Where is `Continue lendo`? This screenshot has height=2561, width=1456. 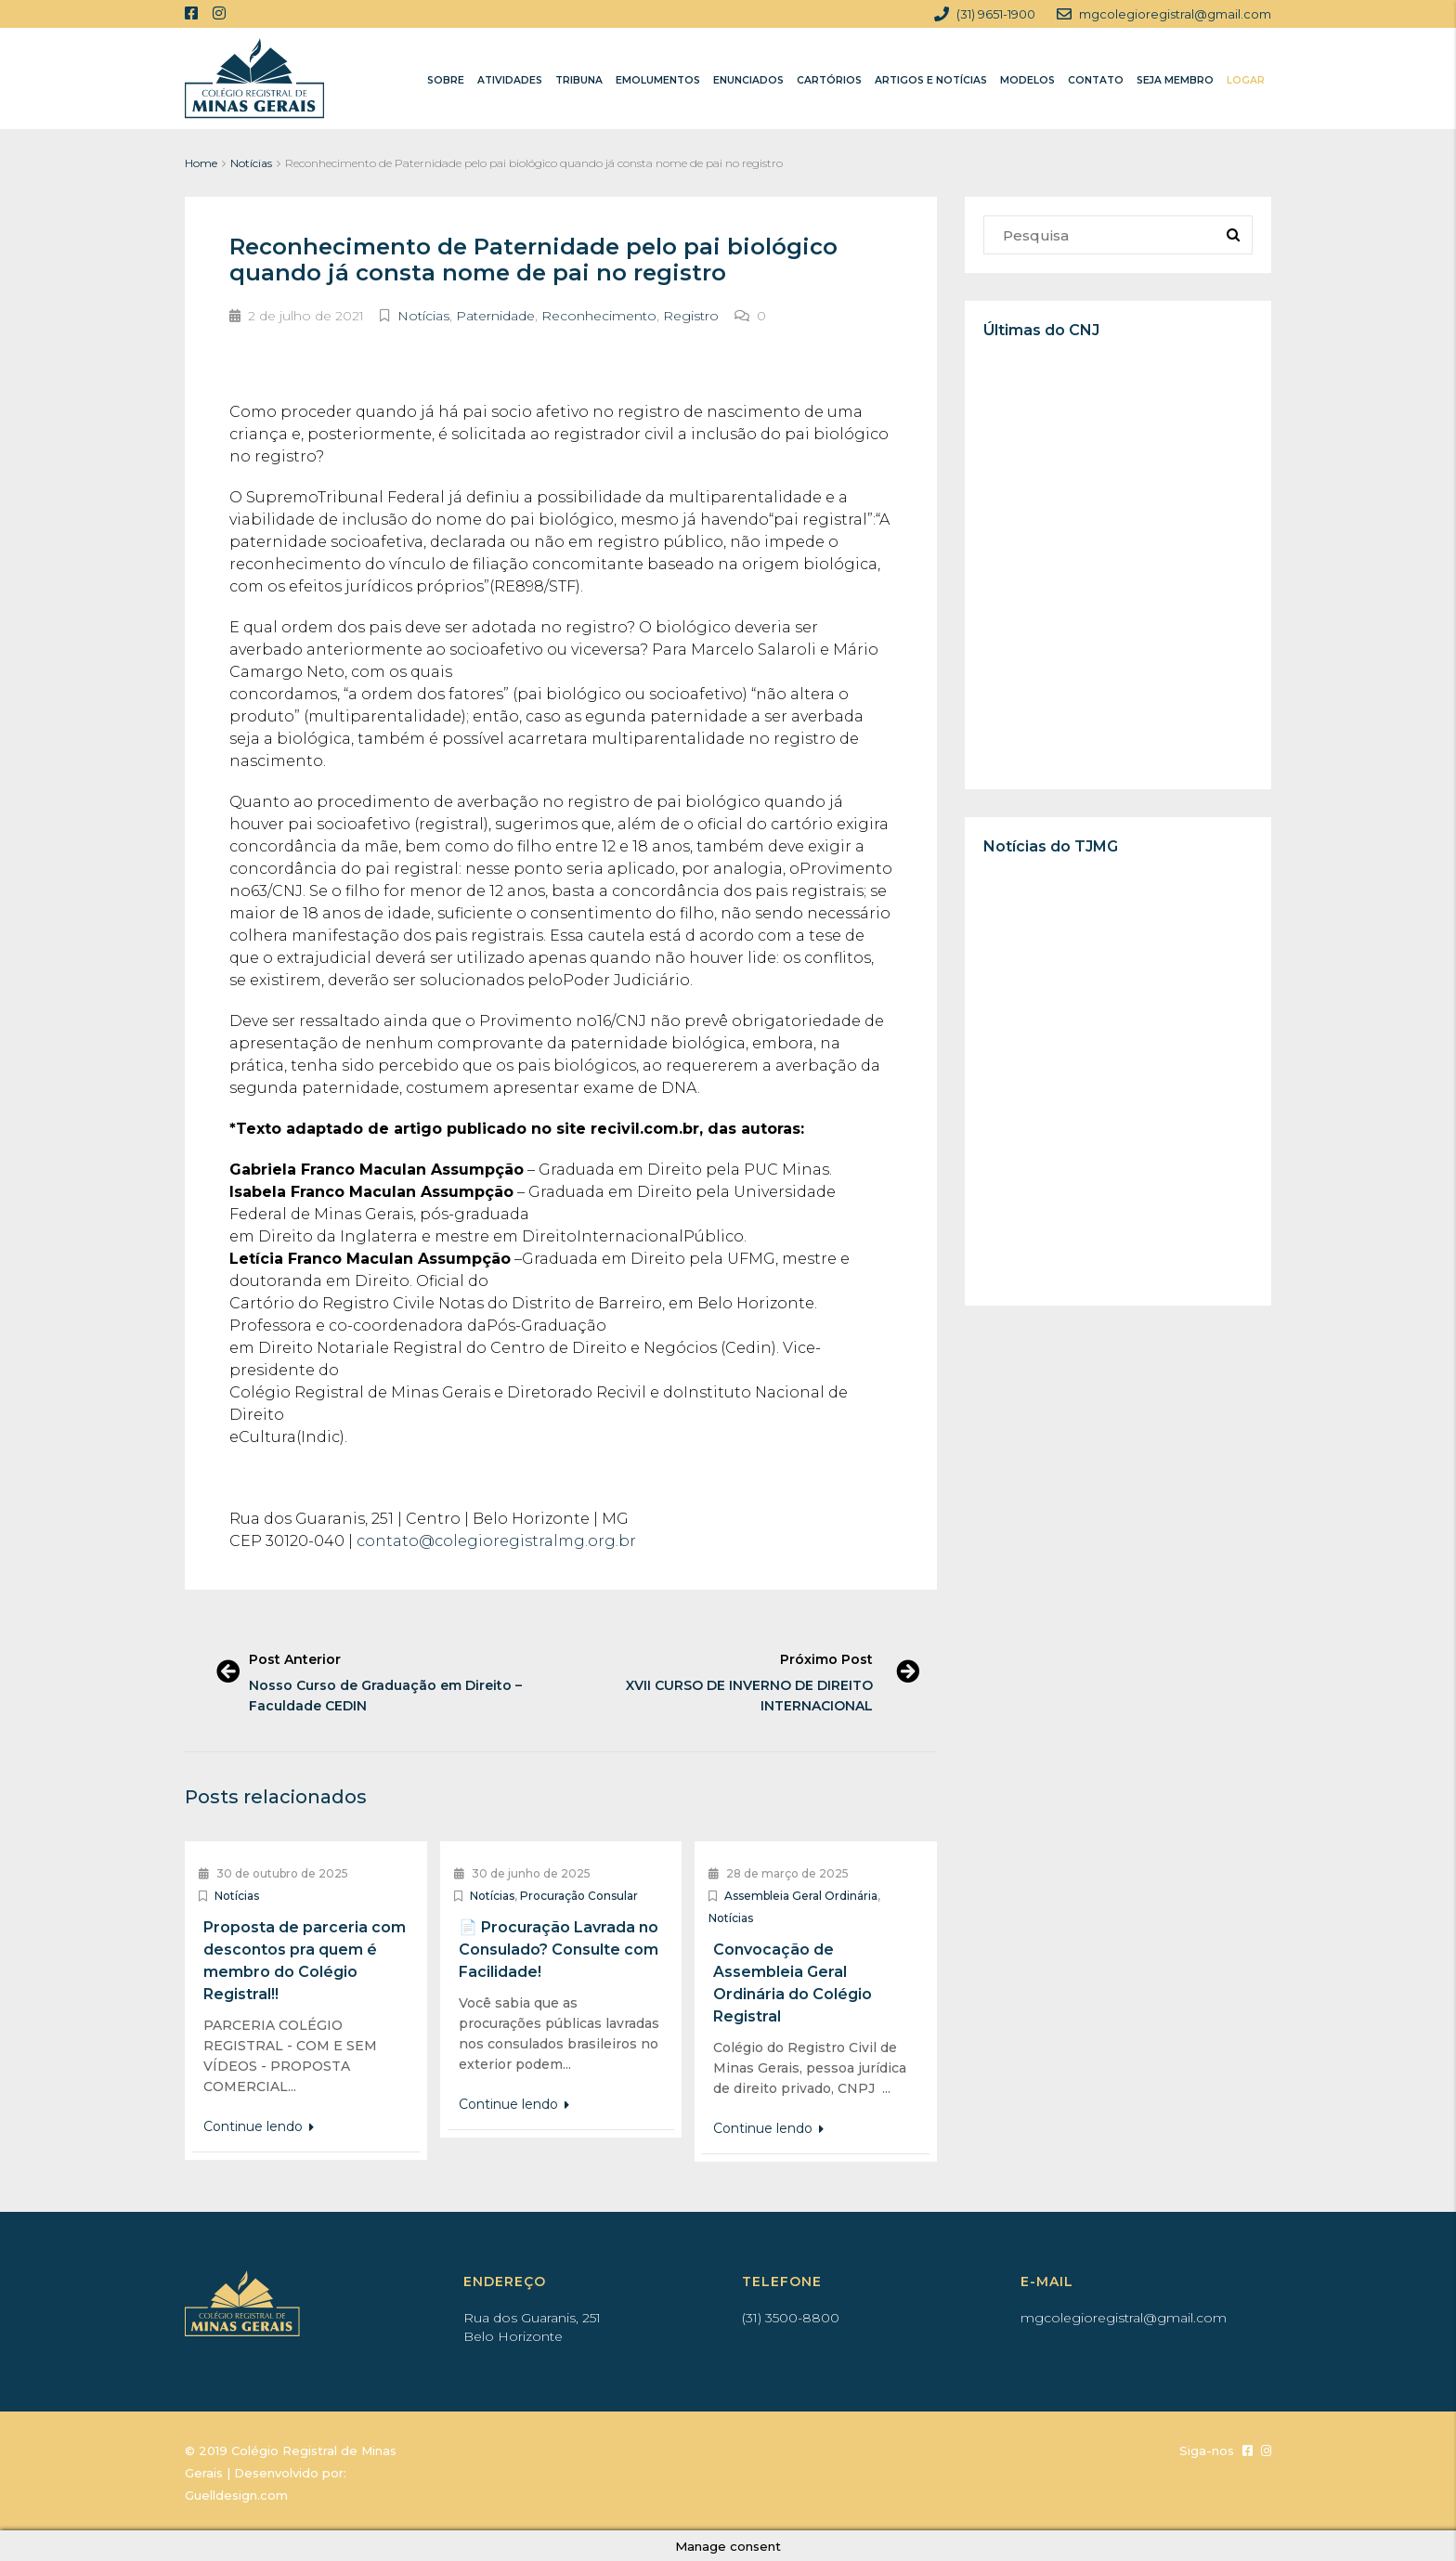 Continue lendo is located at coordinates (258, 2126).